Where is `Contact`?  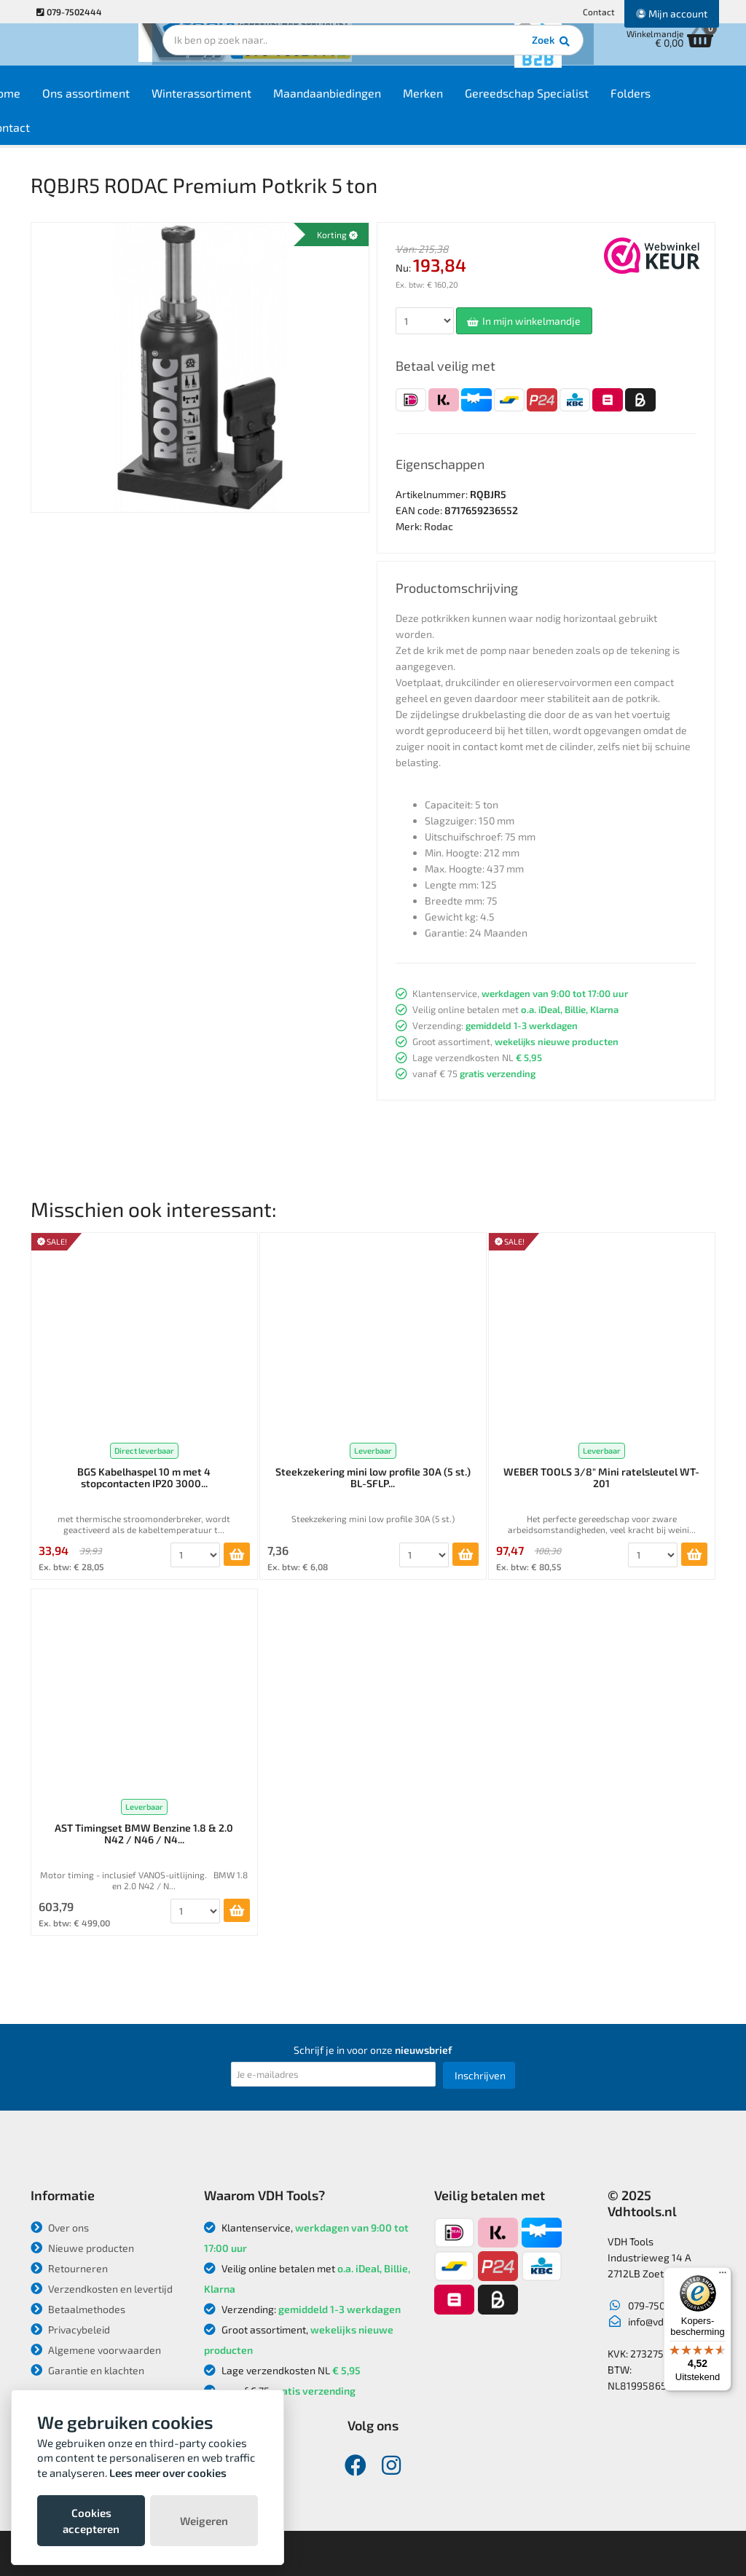
Contact is located at coordinates (599, 12).